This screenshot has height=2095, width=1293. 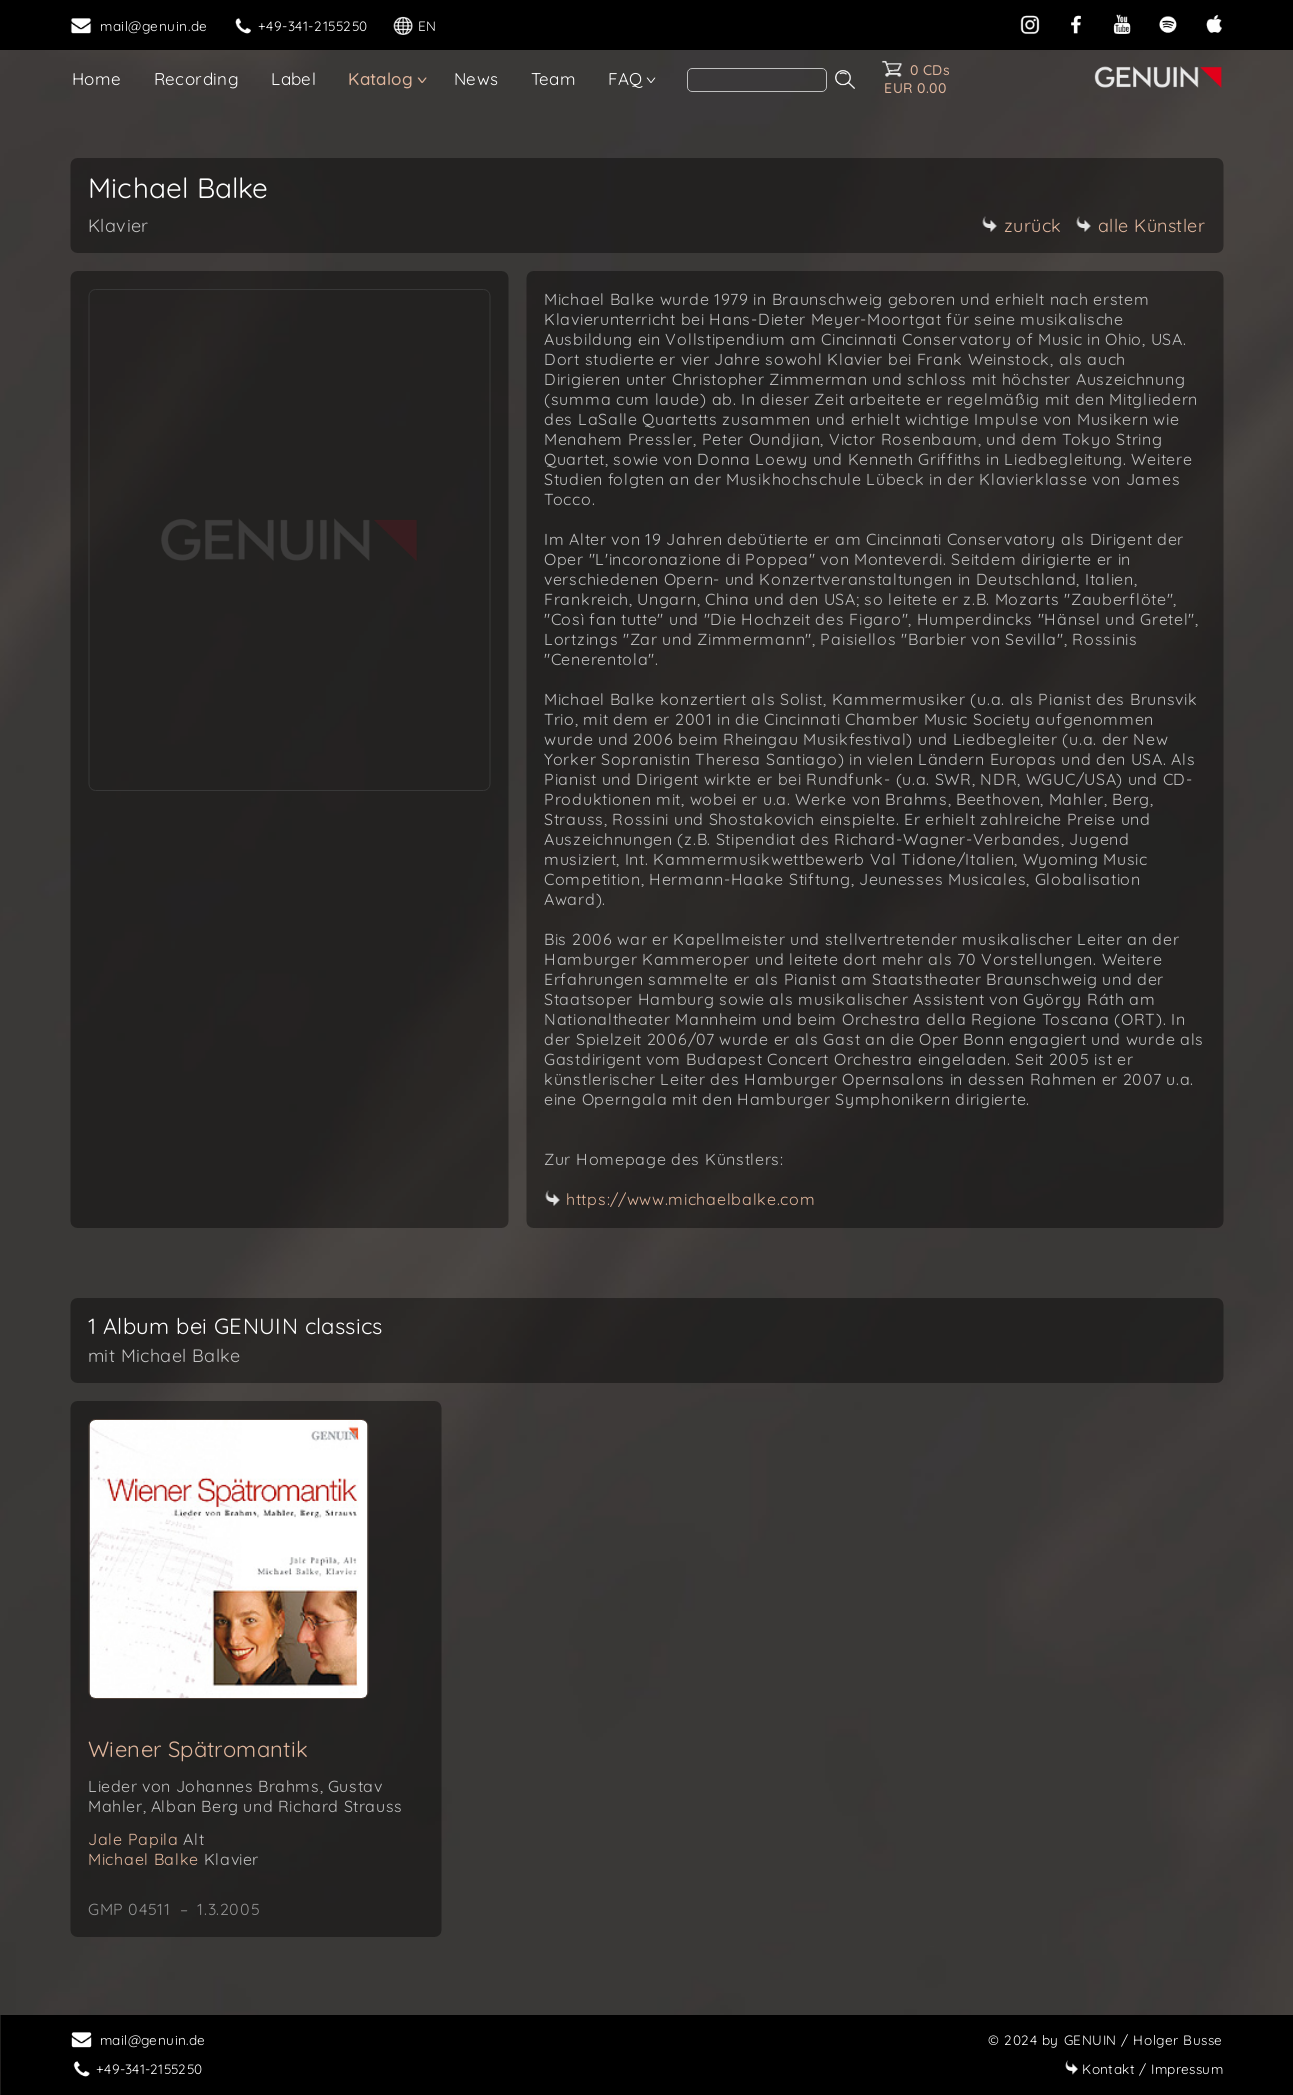 What do you see at coordinates (554, 78) in the screenshot?
I see `Team` at bounding box center [554, 78].